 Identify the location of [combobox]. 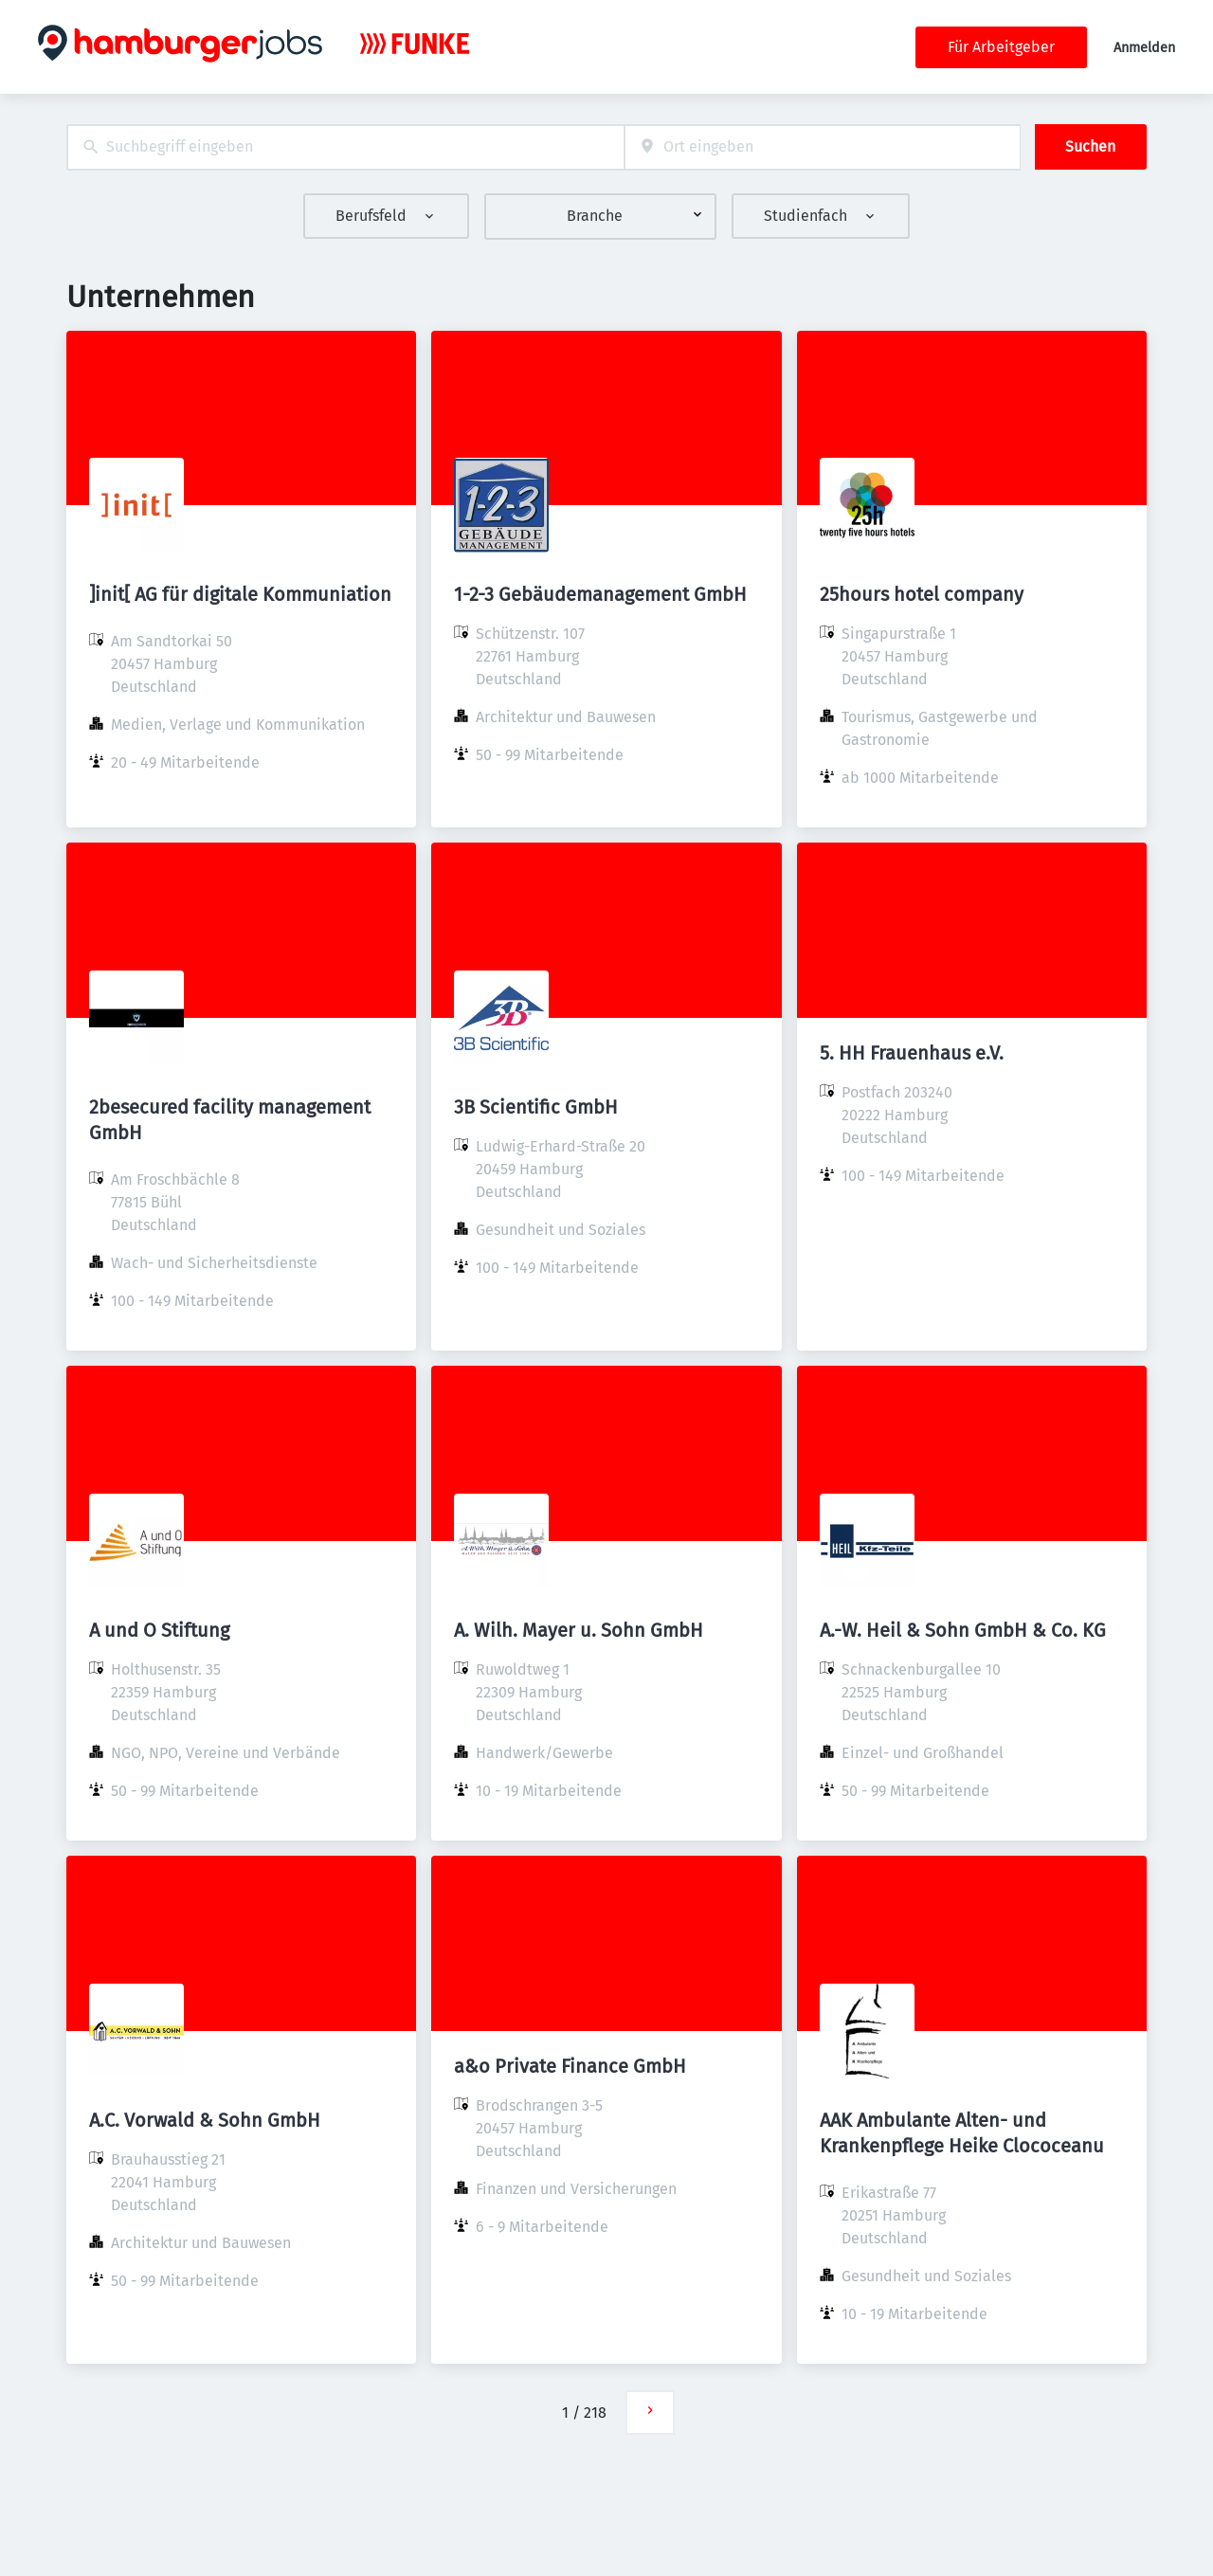
(345, 147).